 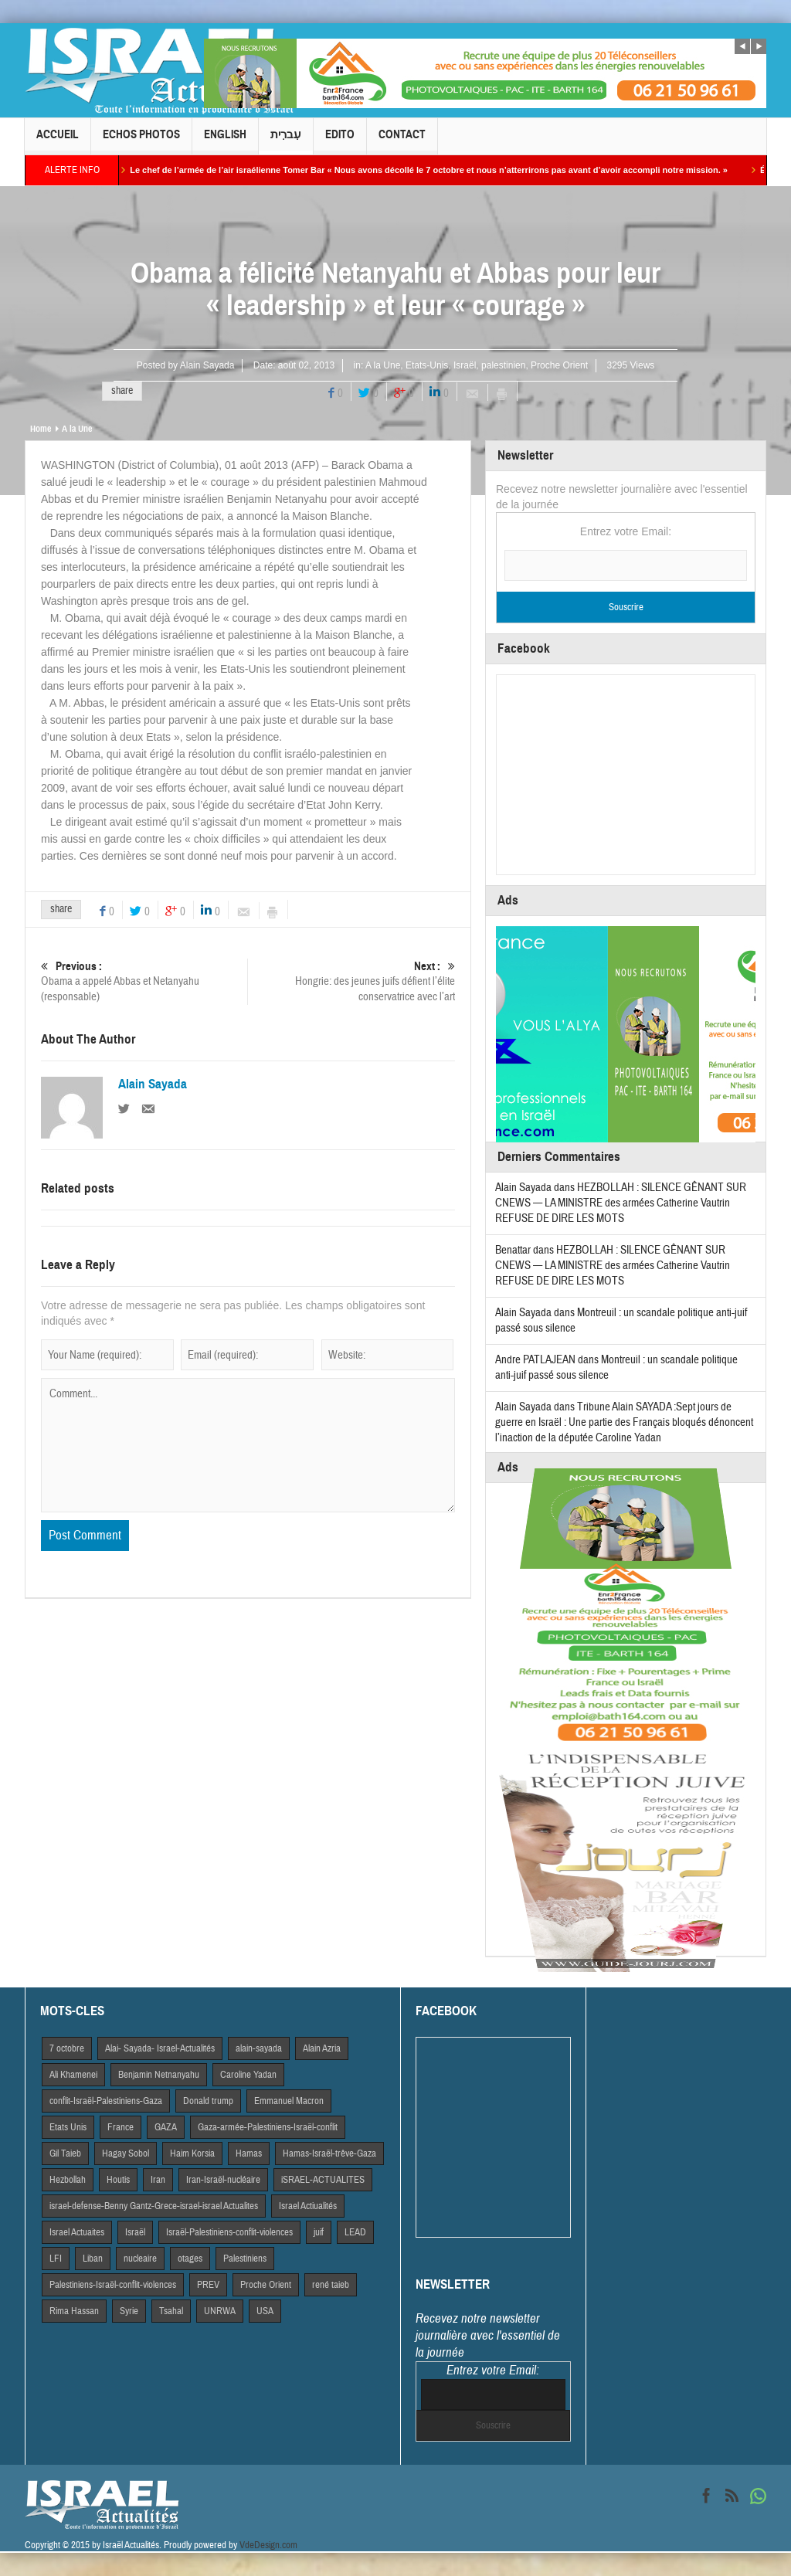 What do you see at coordinates (248, 2075) in the screenshot?
I see `Caroline Yadan` at bounding box center [248, 2075].